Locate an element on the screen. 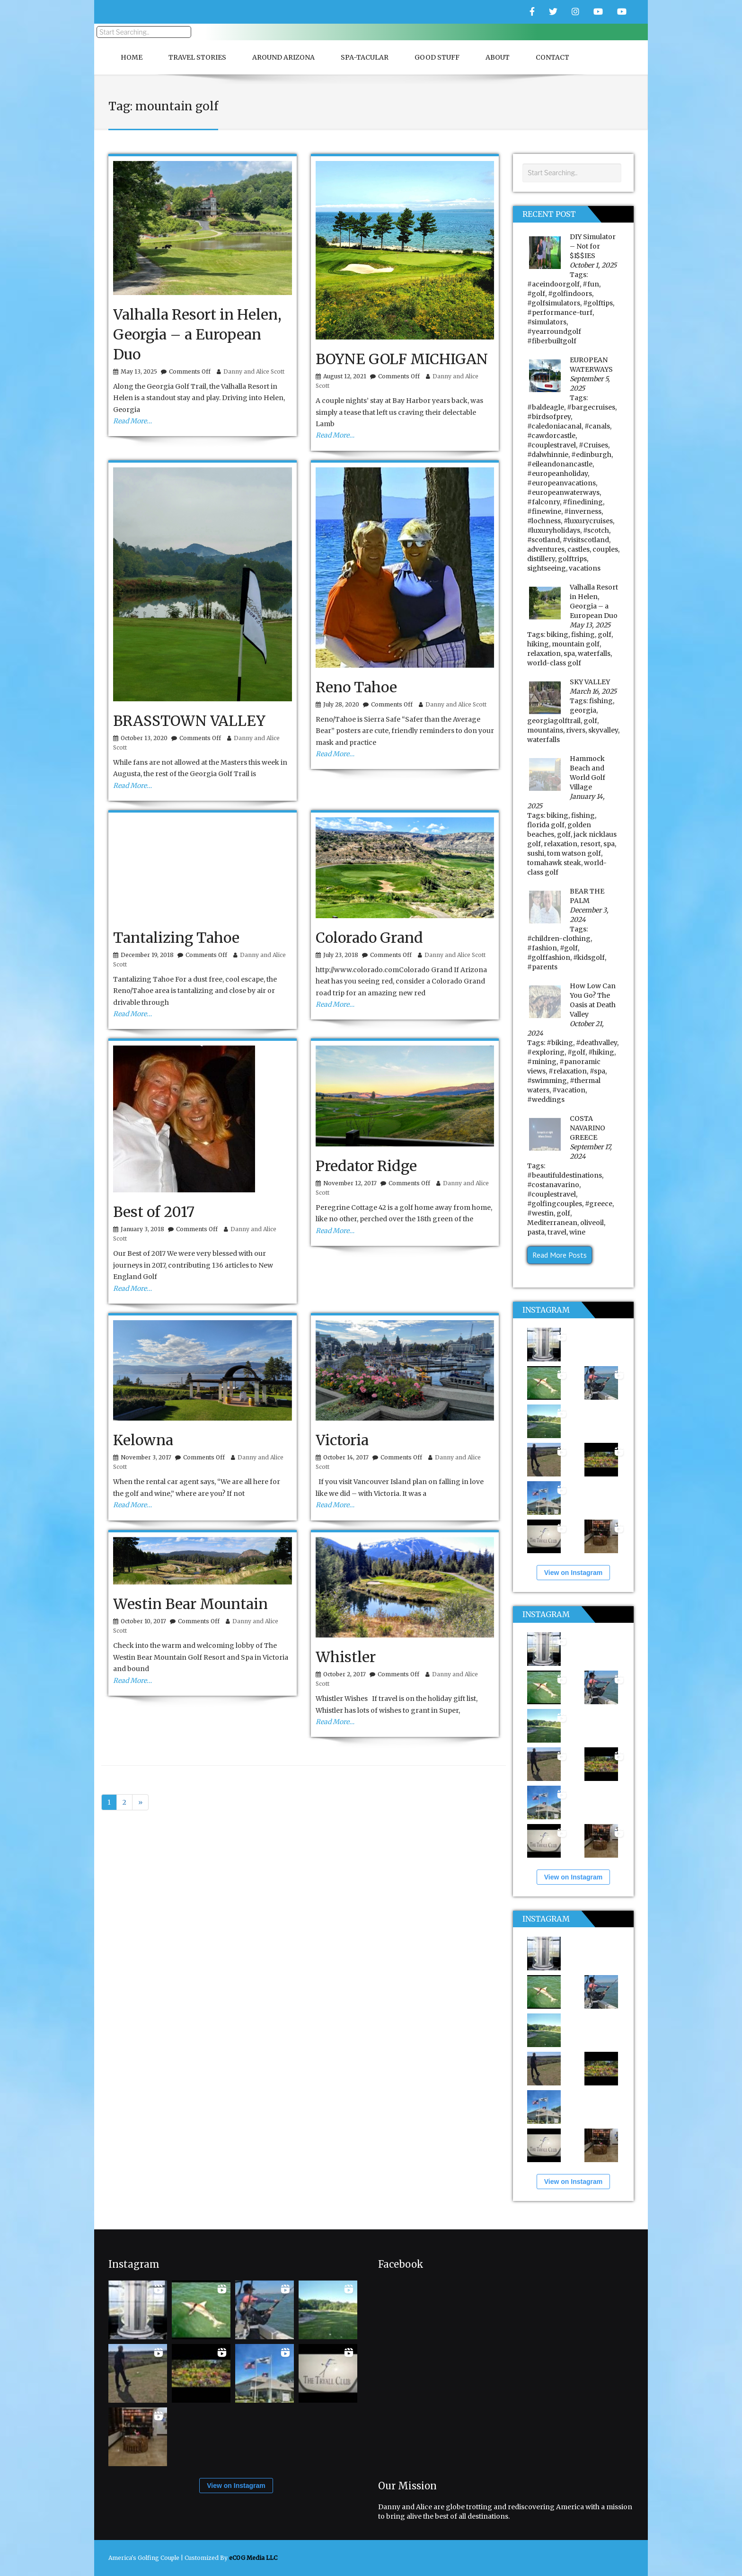 Image resolution: width=742 pixels, height=2576 pixels. Read More Posts is located at coordinates (559, 1255).